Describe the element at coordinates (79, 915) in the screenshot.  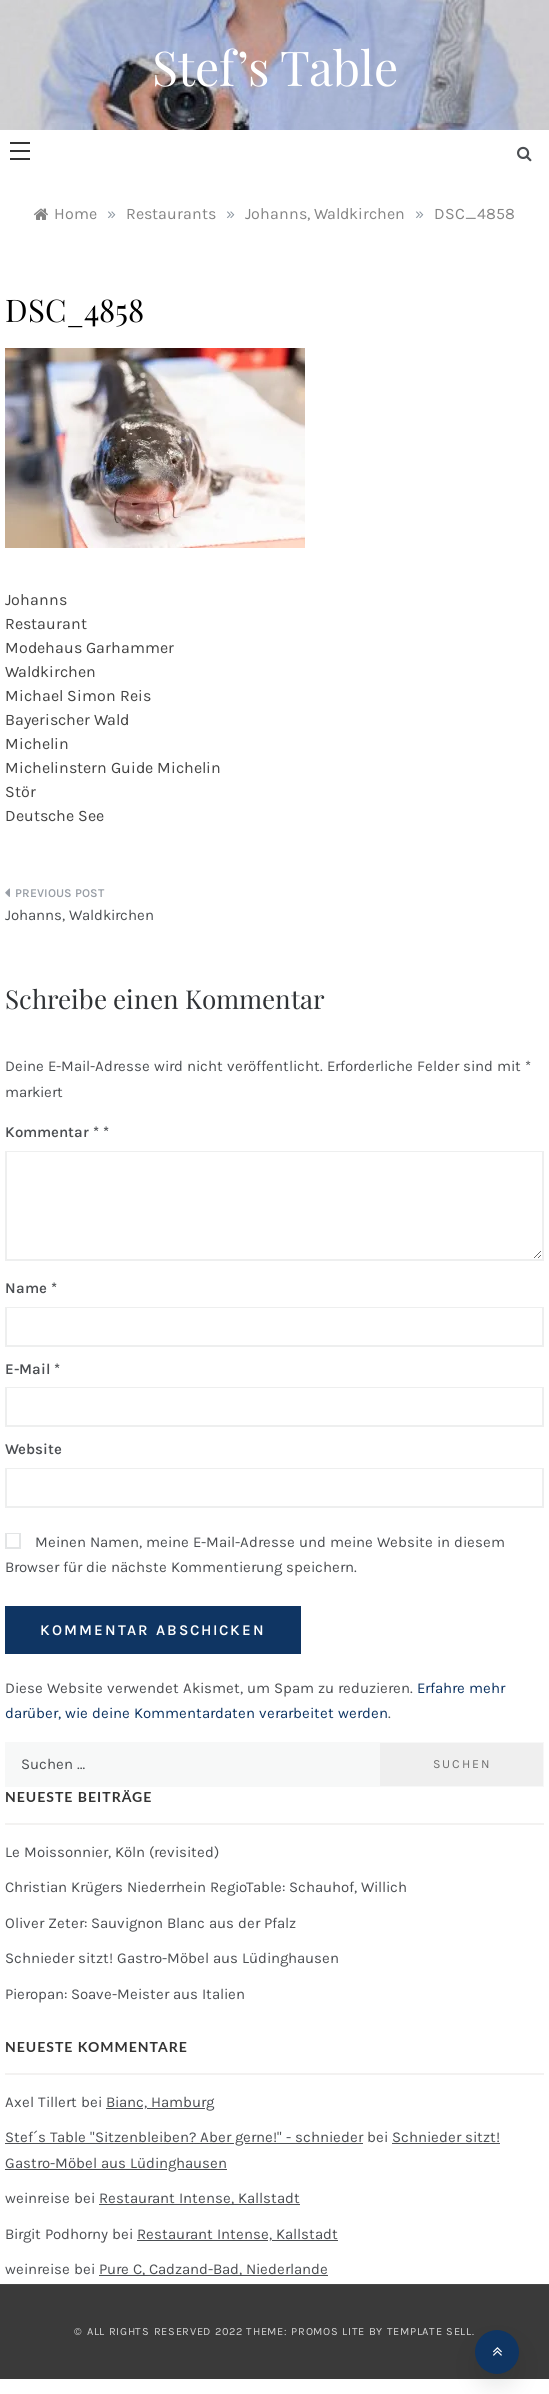
I see `Johanns, Waldkirchen` at that location.